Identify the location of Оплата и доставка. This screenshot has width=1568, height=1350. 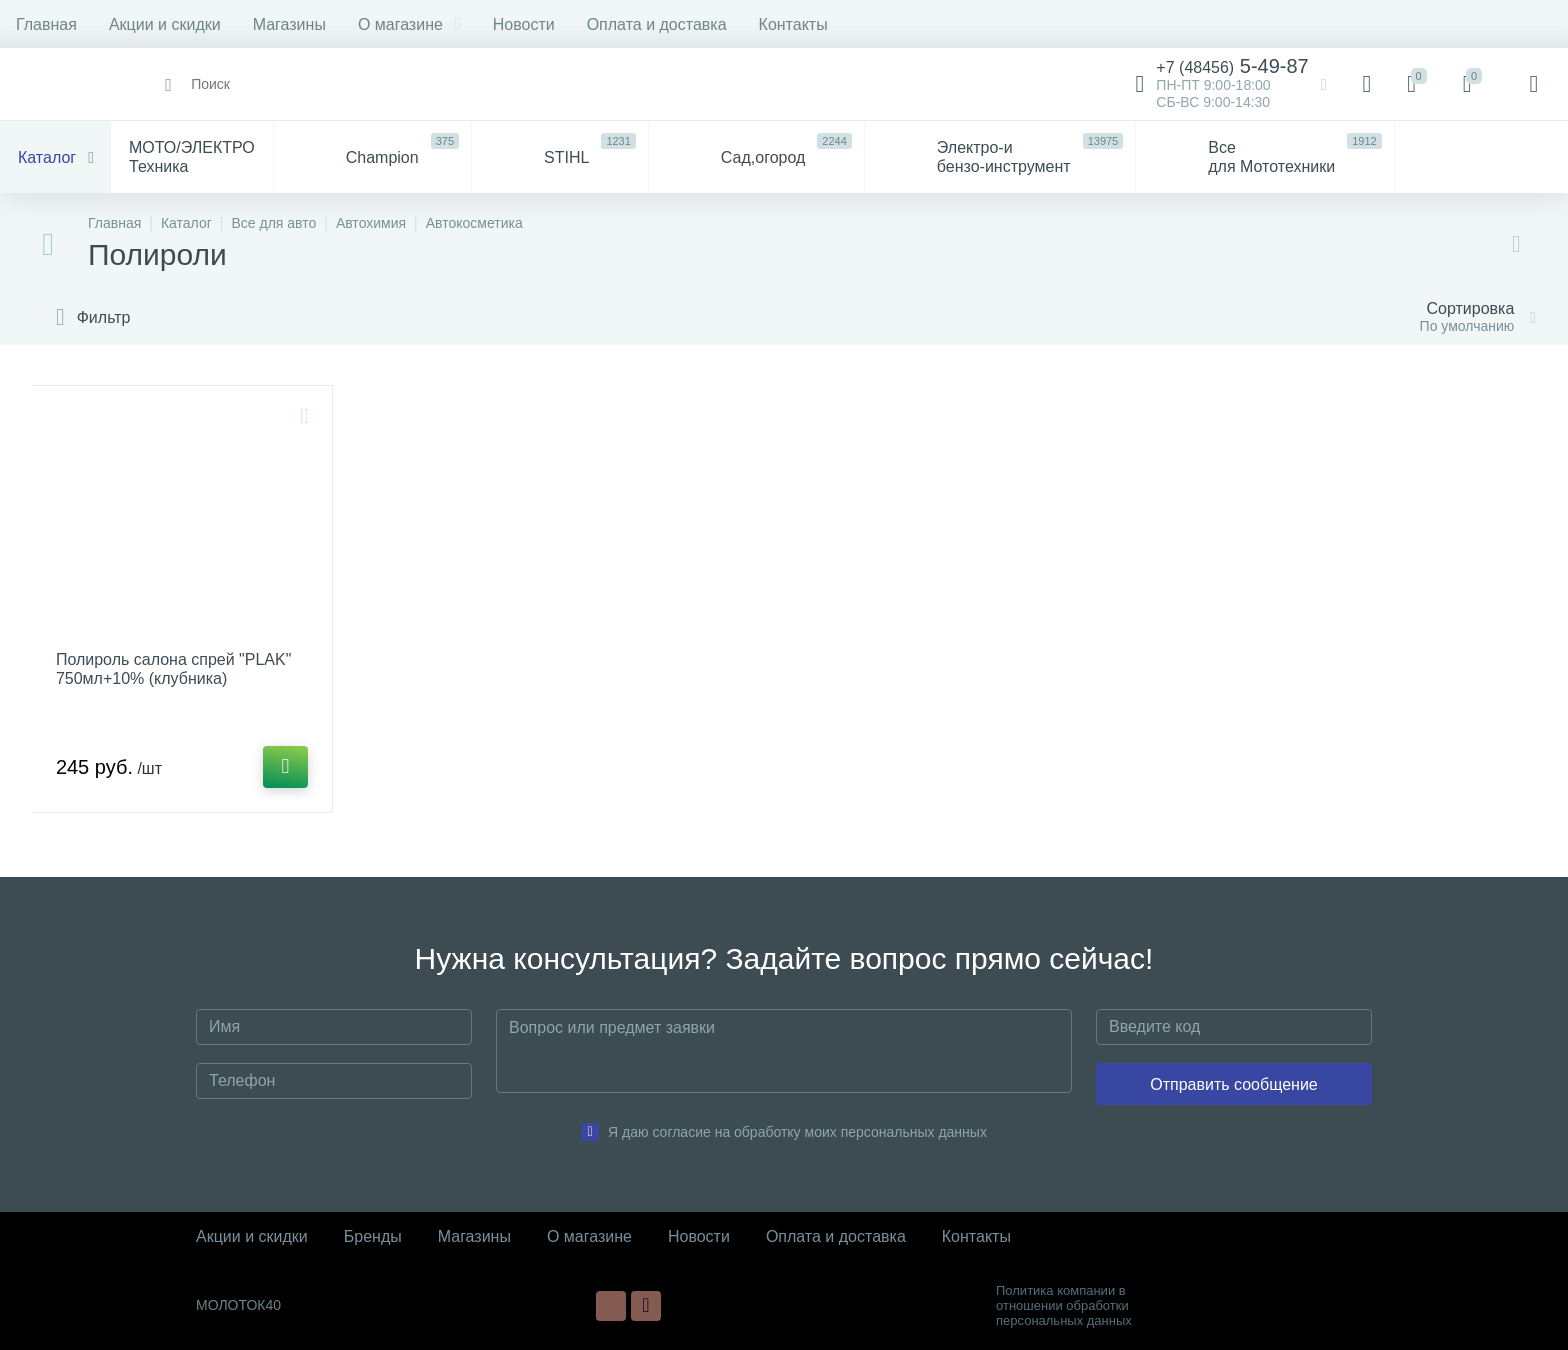
(657, 24).